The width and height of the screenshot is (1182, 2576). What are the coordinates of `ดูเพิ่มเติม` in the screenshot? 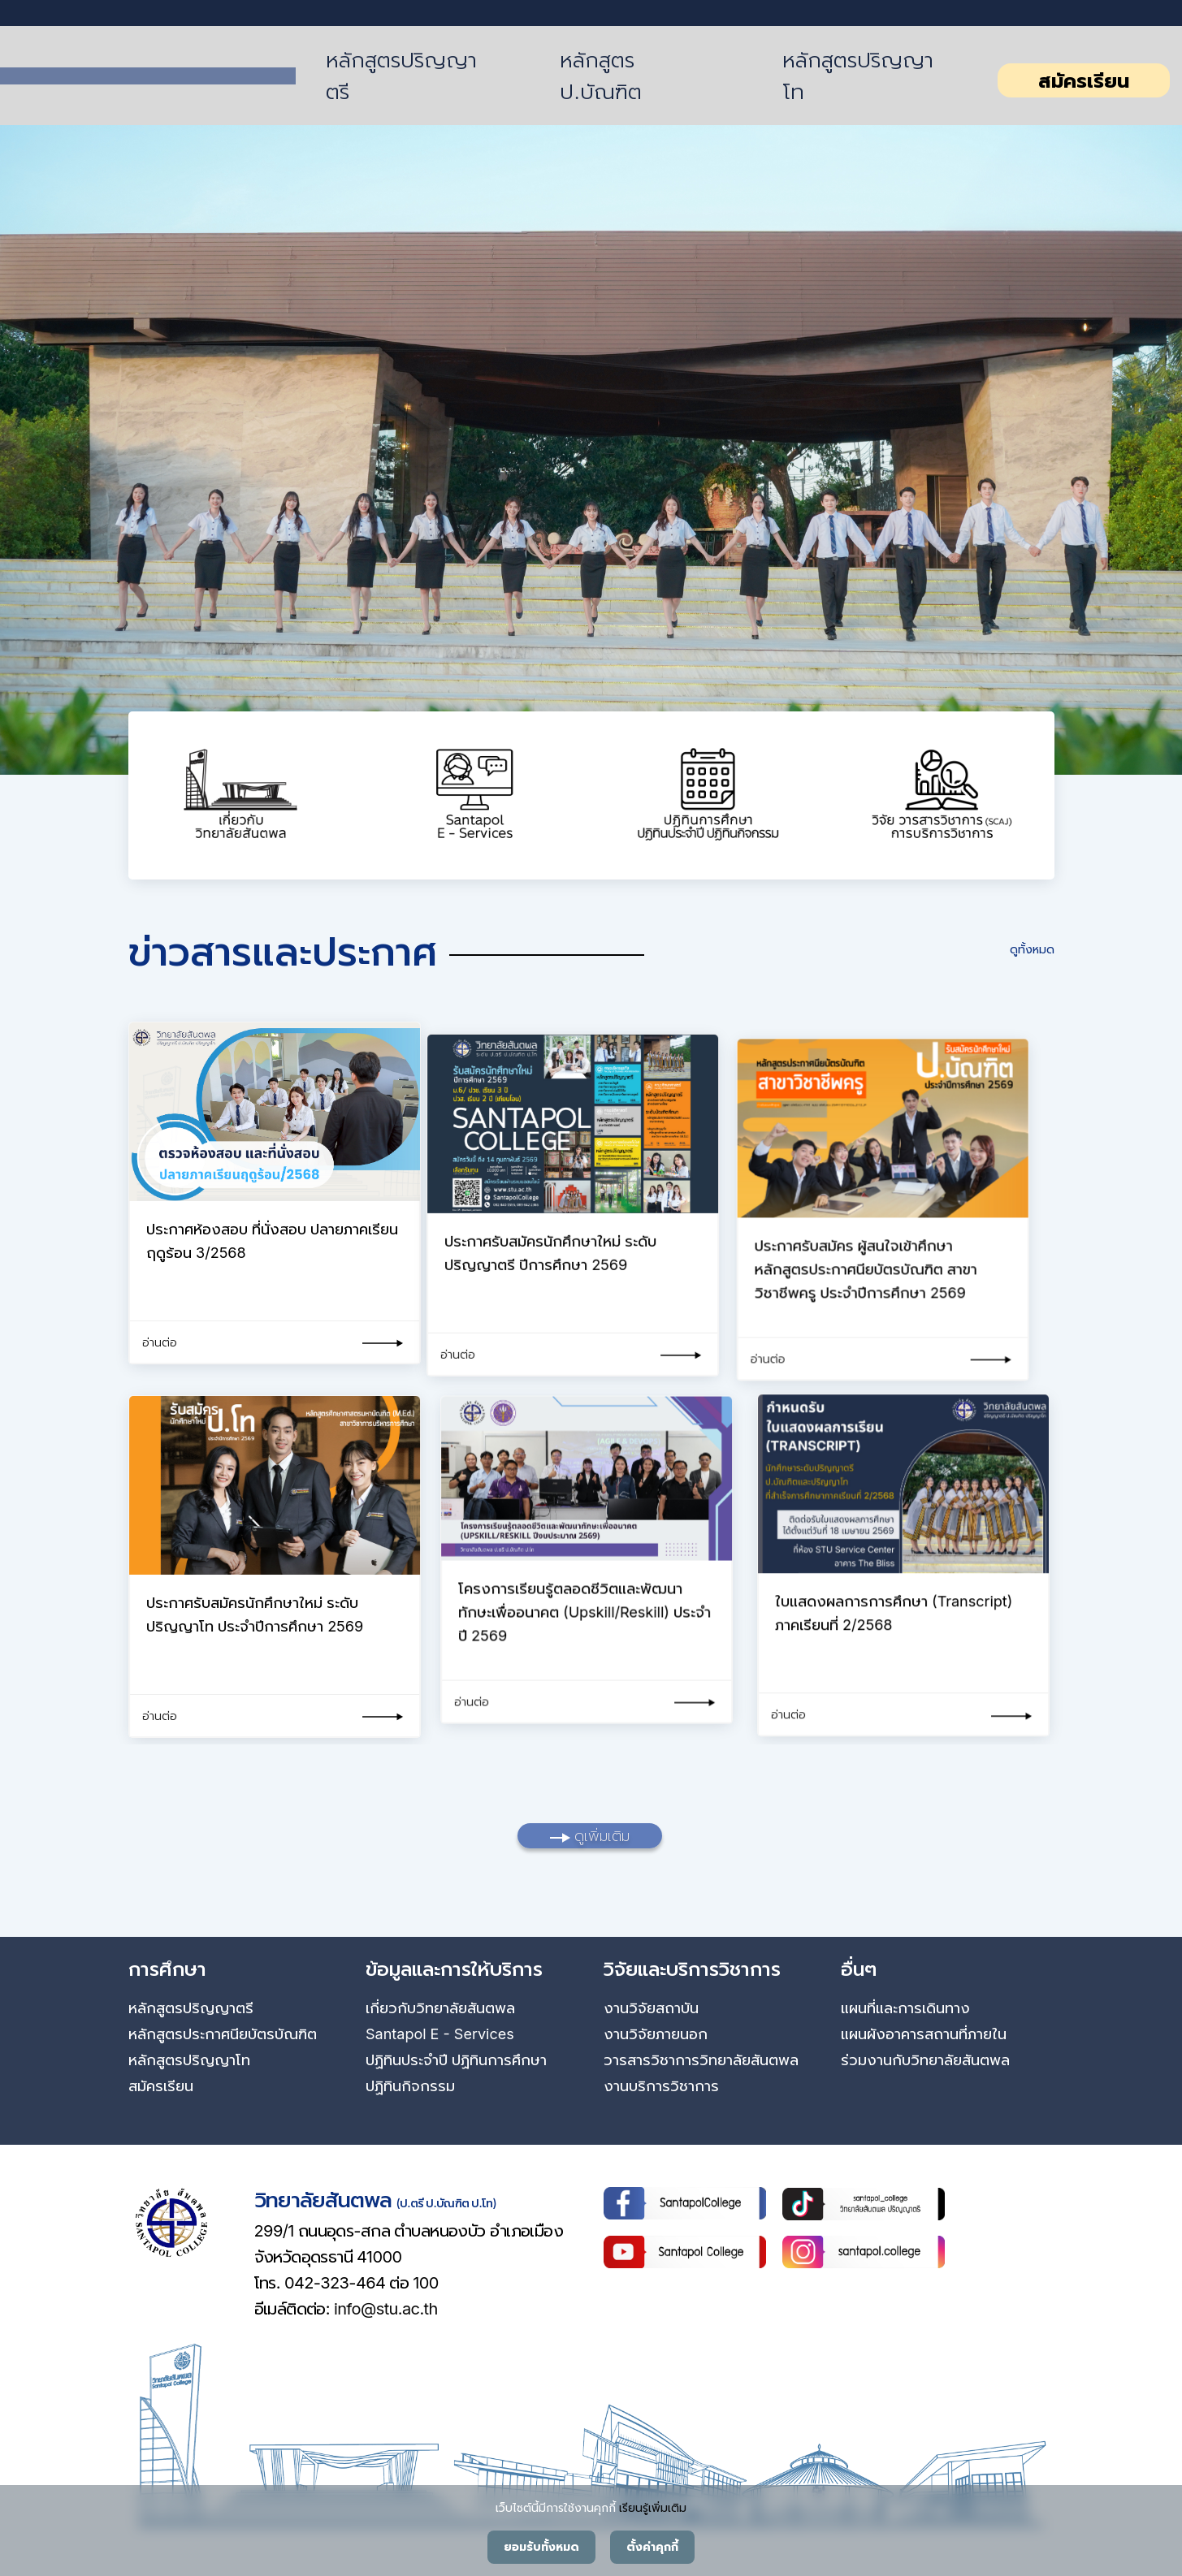 It's located at (590, 1835).